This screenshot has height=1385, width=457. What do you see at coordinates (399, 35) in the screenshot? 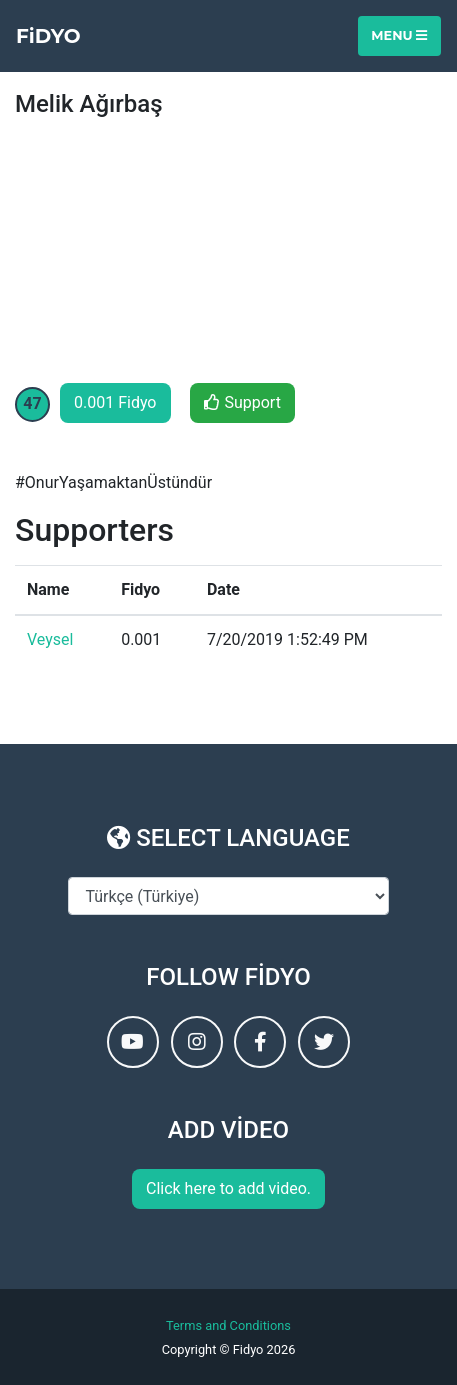
I see `Menu [Toggle navigation]` at bounding box center [399, 35].